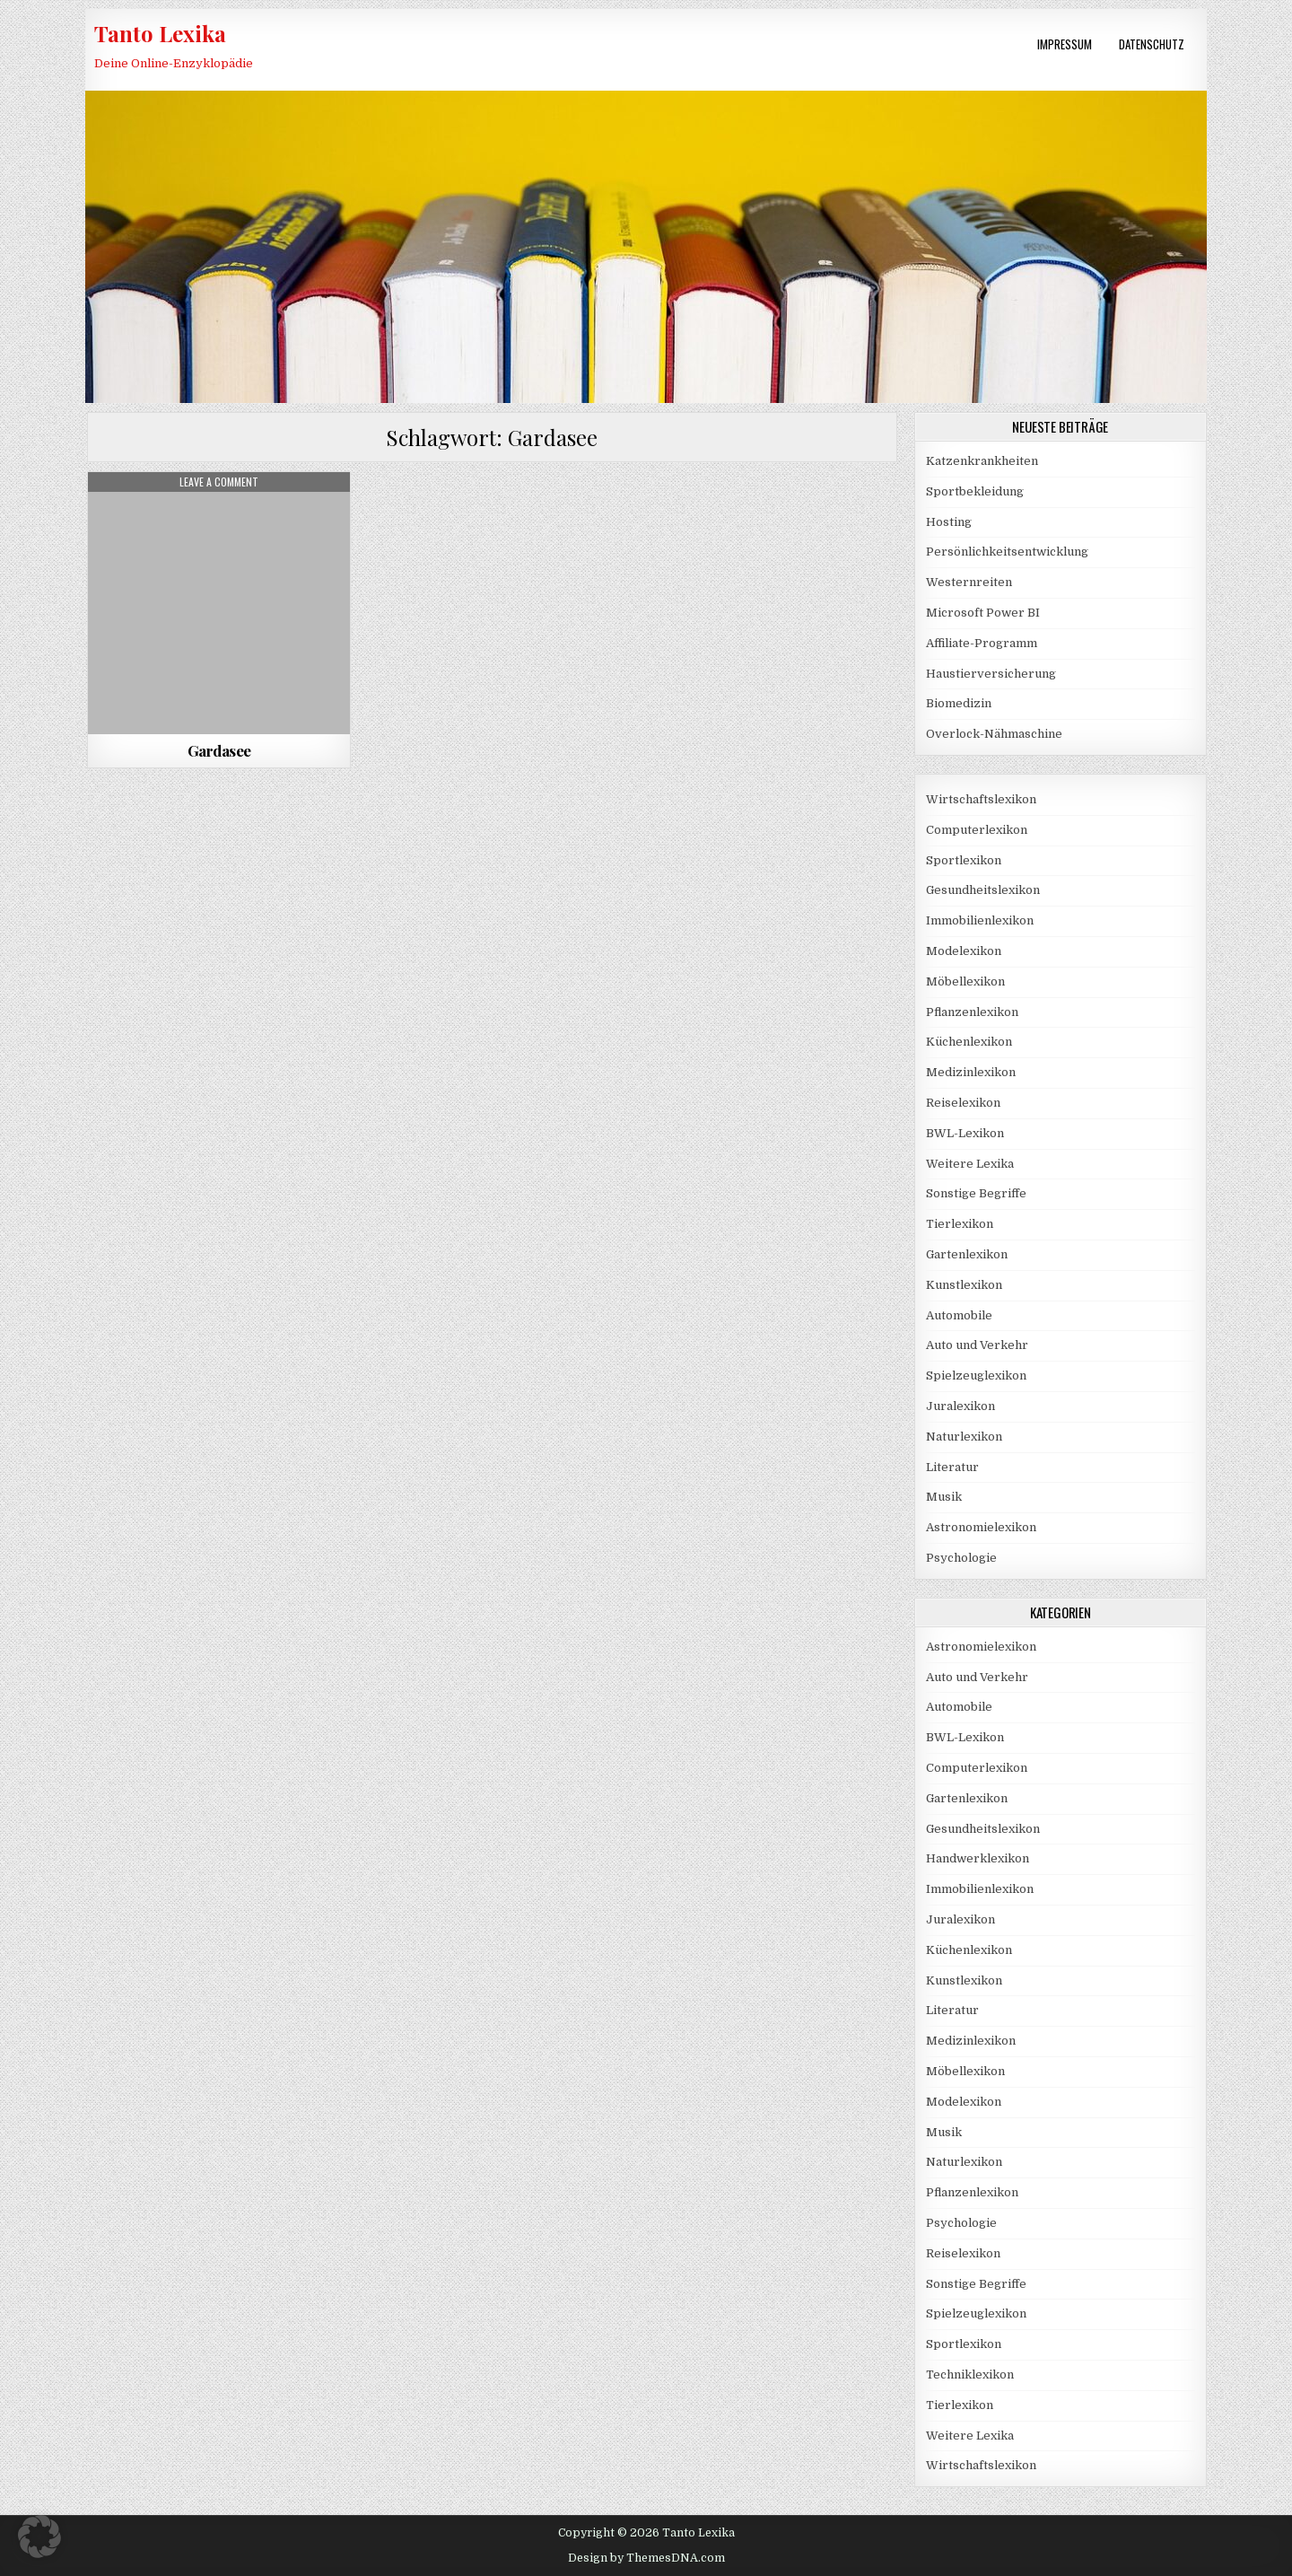 The width and height of the screenshot is (1292, 2576). Describe the element at coordinates (963, 1102) in the screenshot. I see `Reiselexikon` at that location.